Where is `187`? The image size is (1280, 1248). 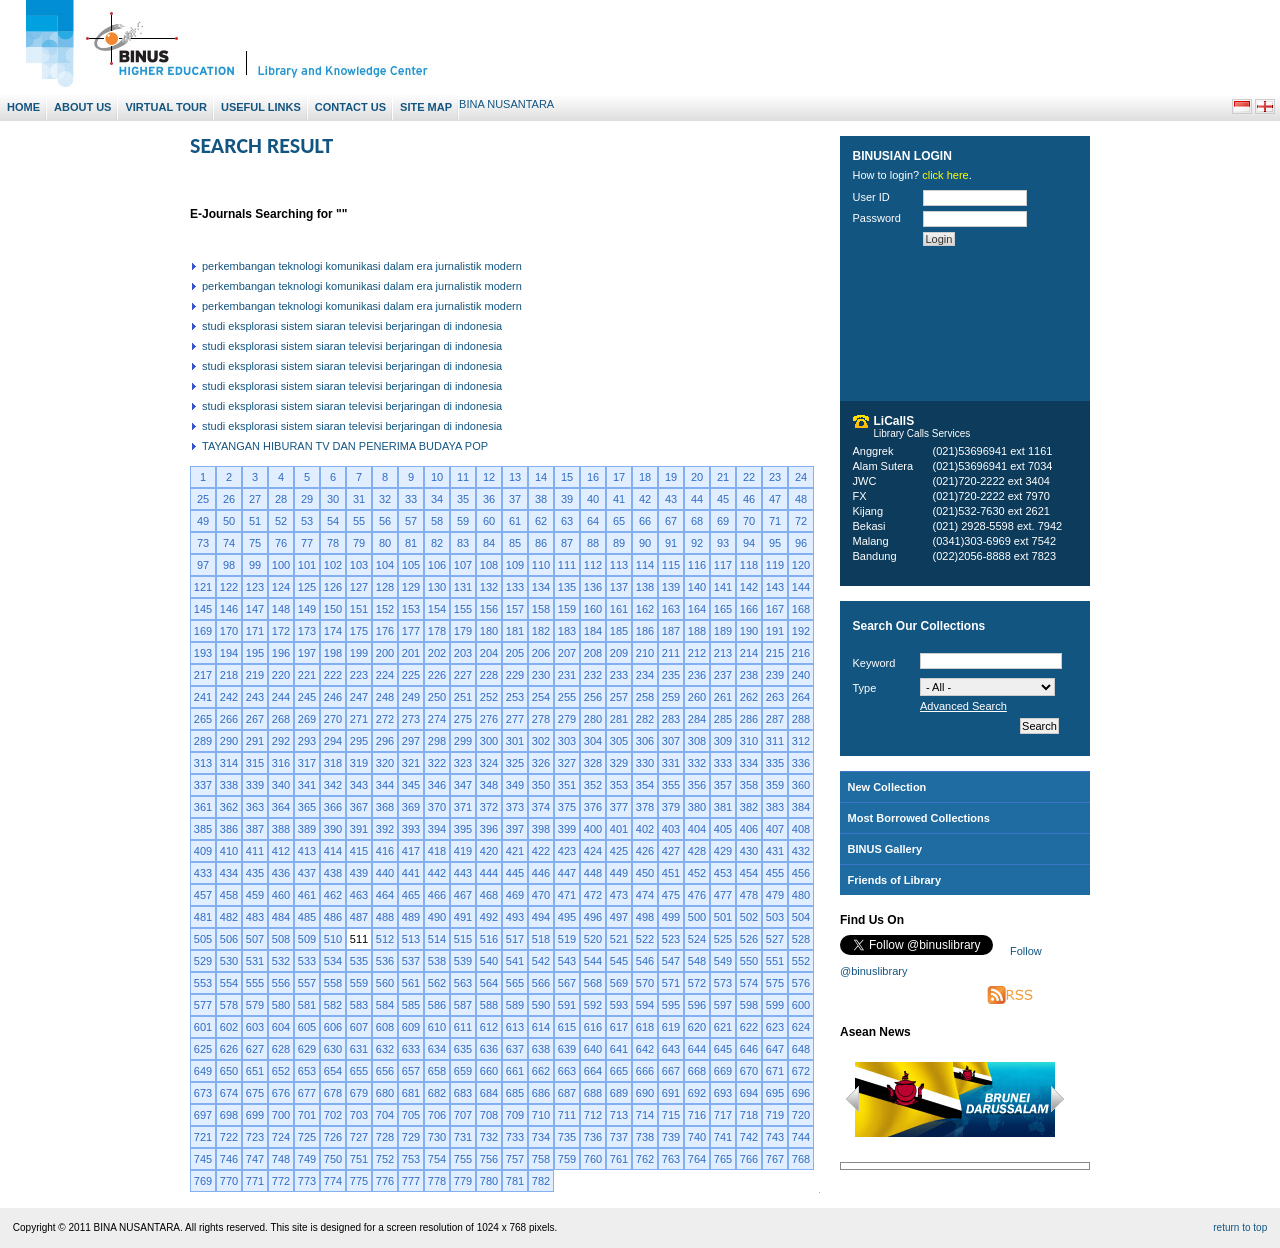
187 is located at coordinates (671, 631).